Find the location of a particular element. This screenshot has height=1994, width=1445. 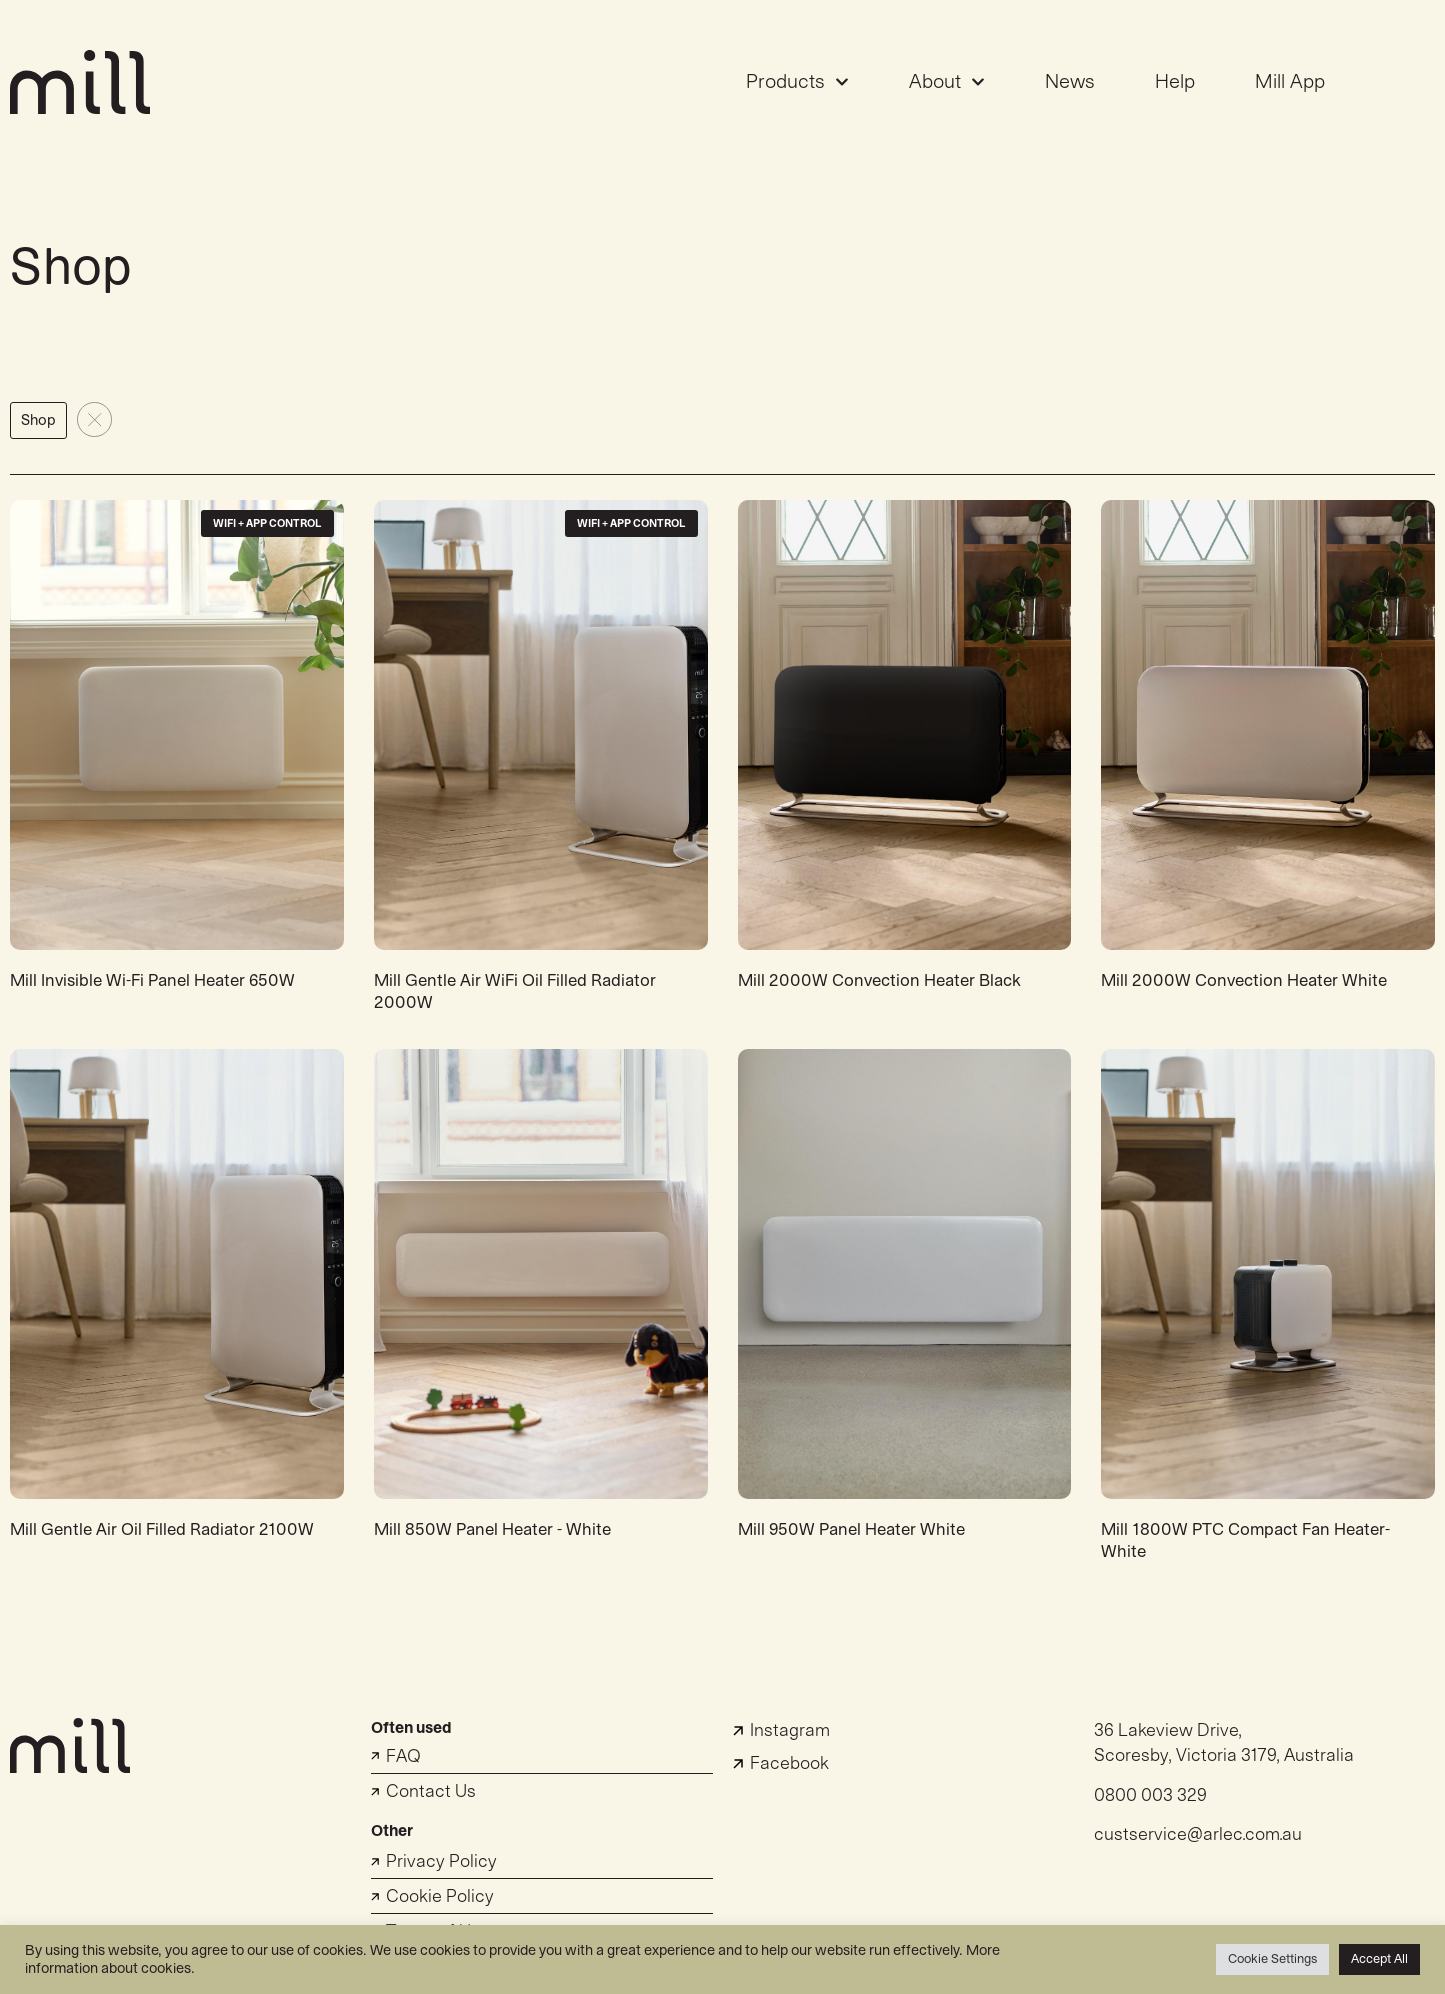

custservice@arlec.com.au is located at coordinates (1198, 1834).